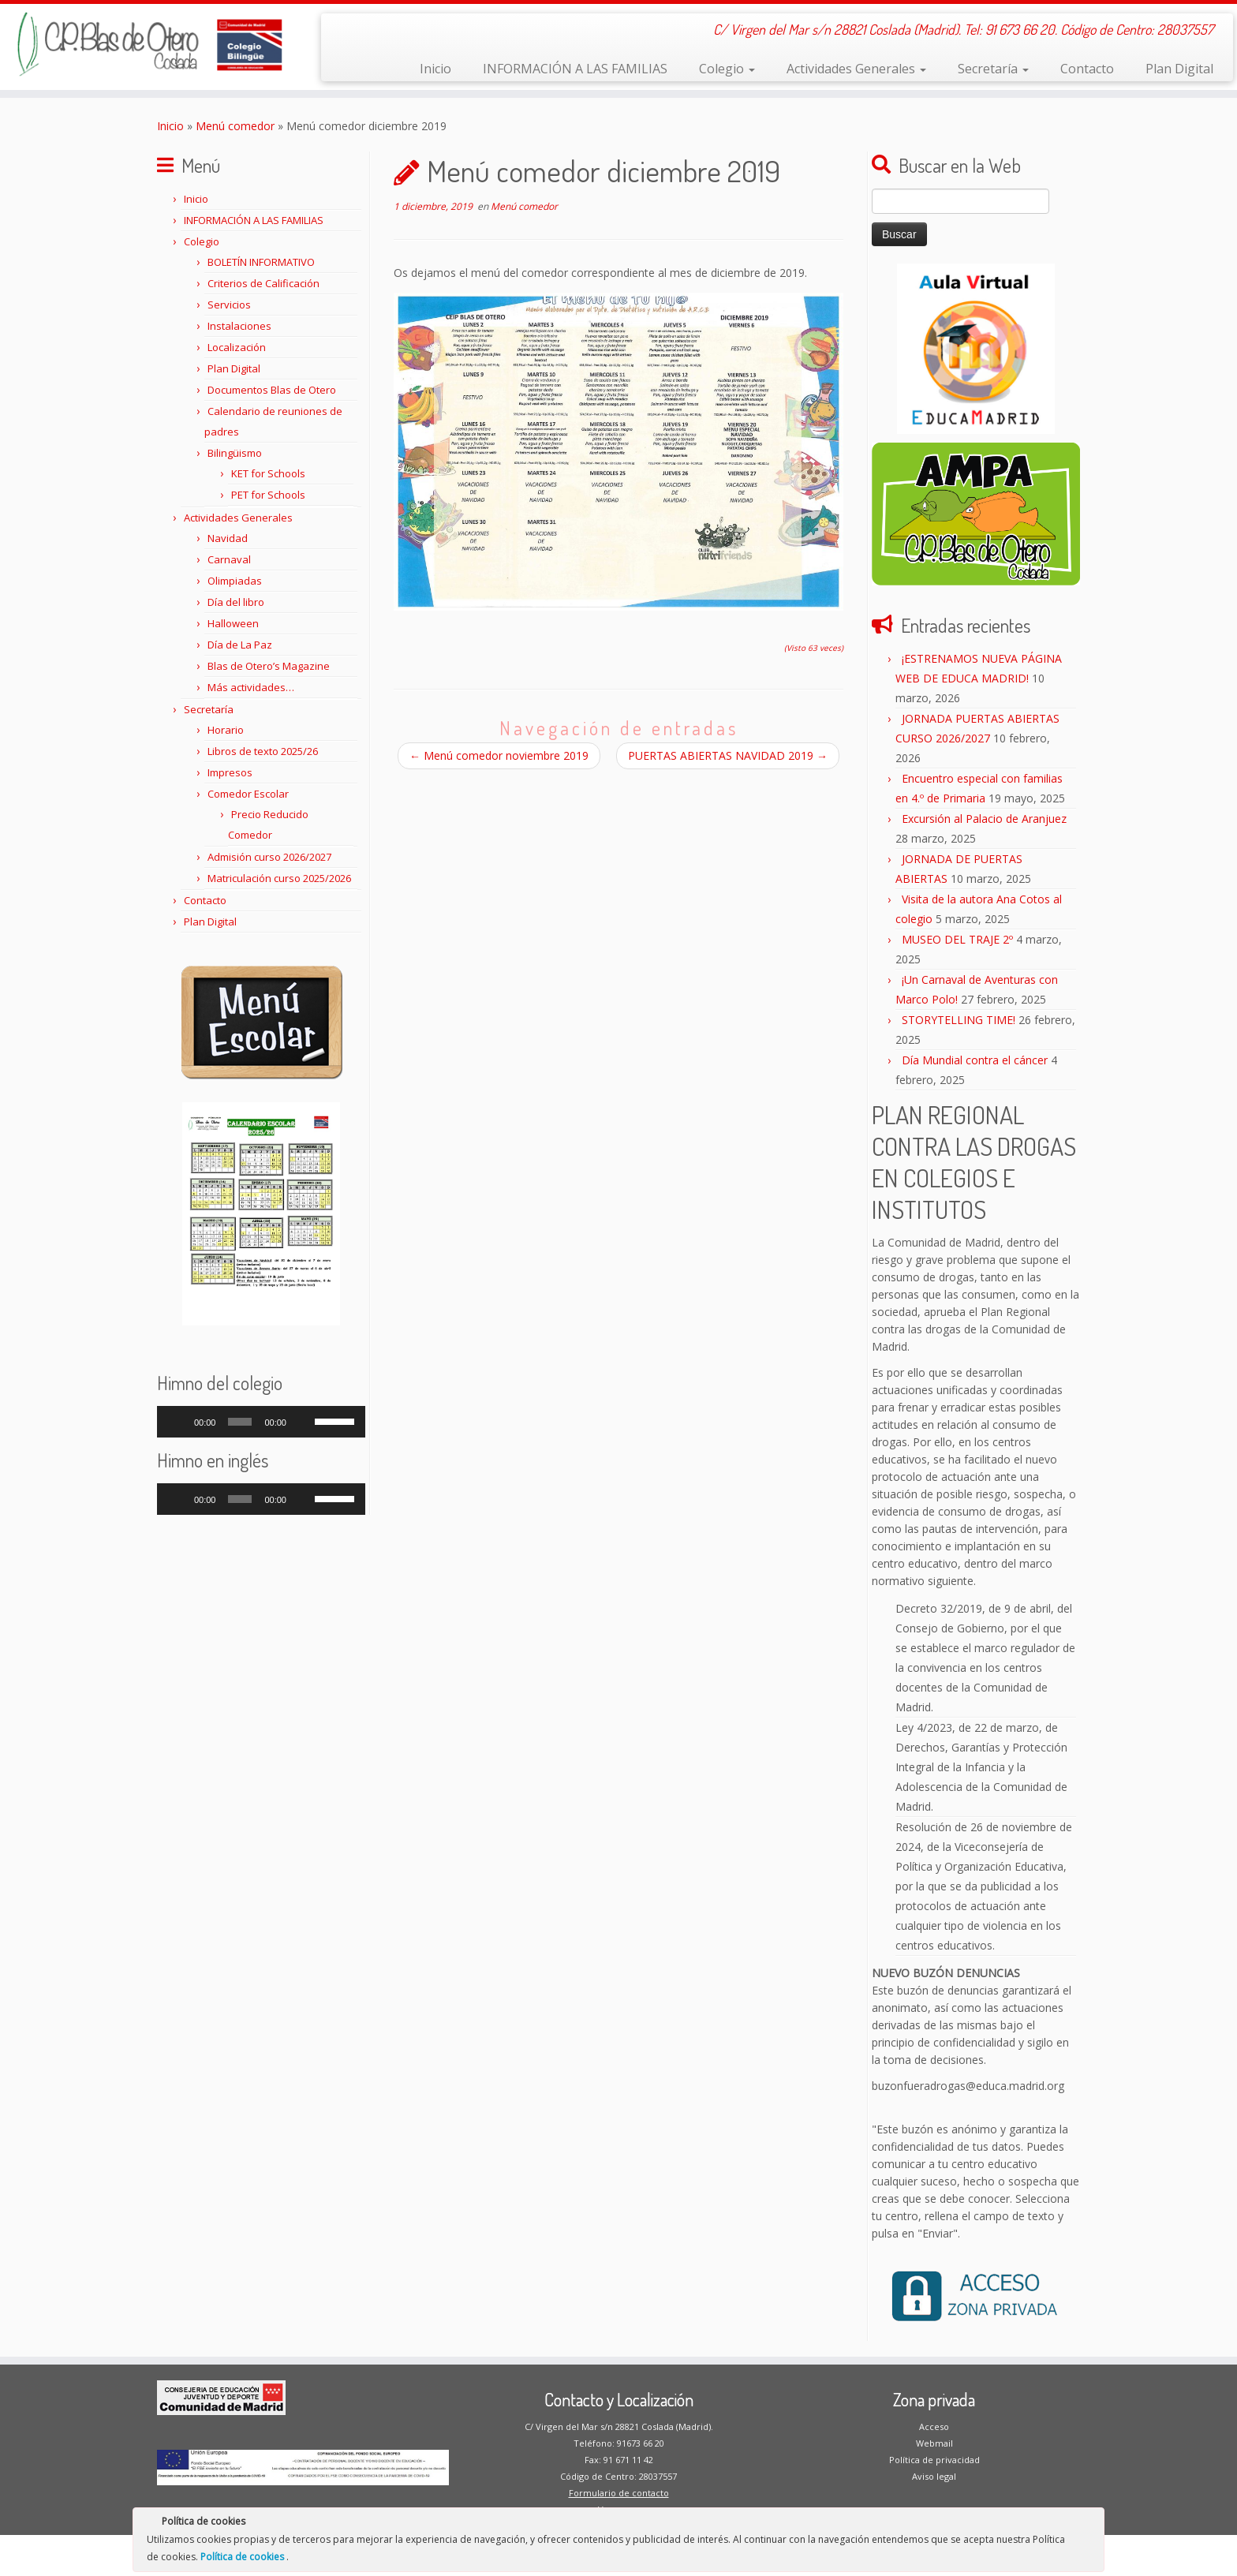  What do you see at coordinates (279, 878) in the screenshot?
I see `Matriculación curso 2025/2026` at bounding box center [279, 878].